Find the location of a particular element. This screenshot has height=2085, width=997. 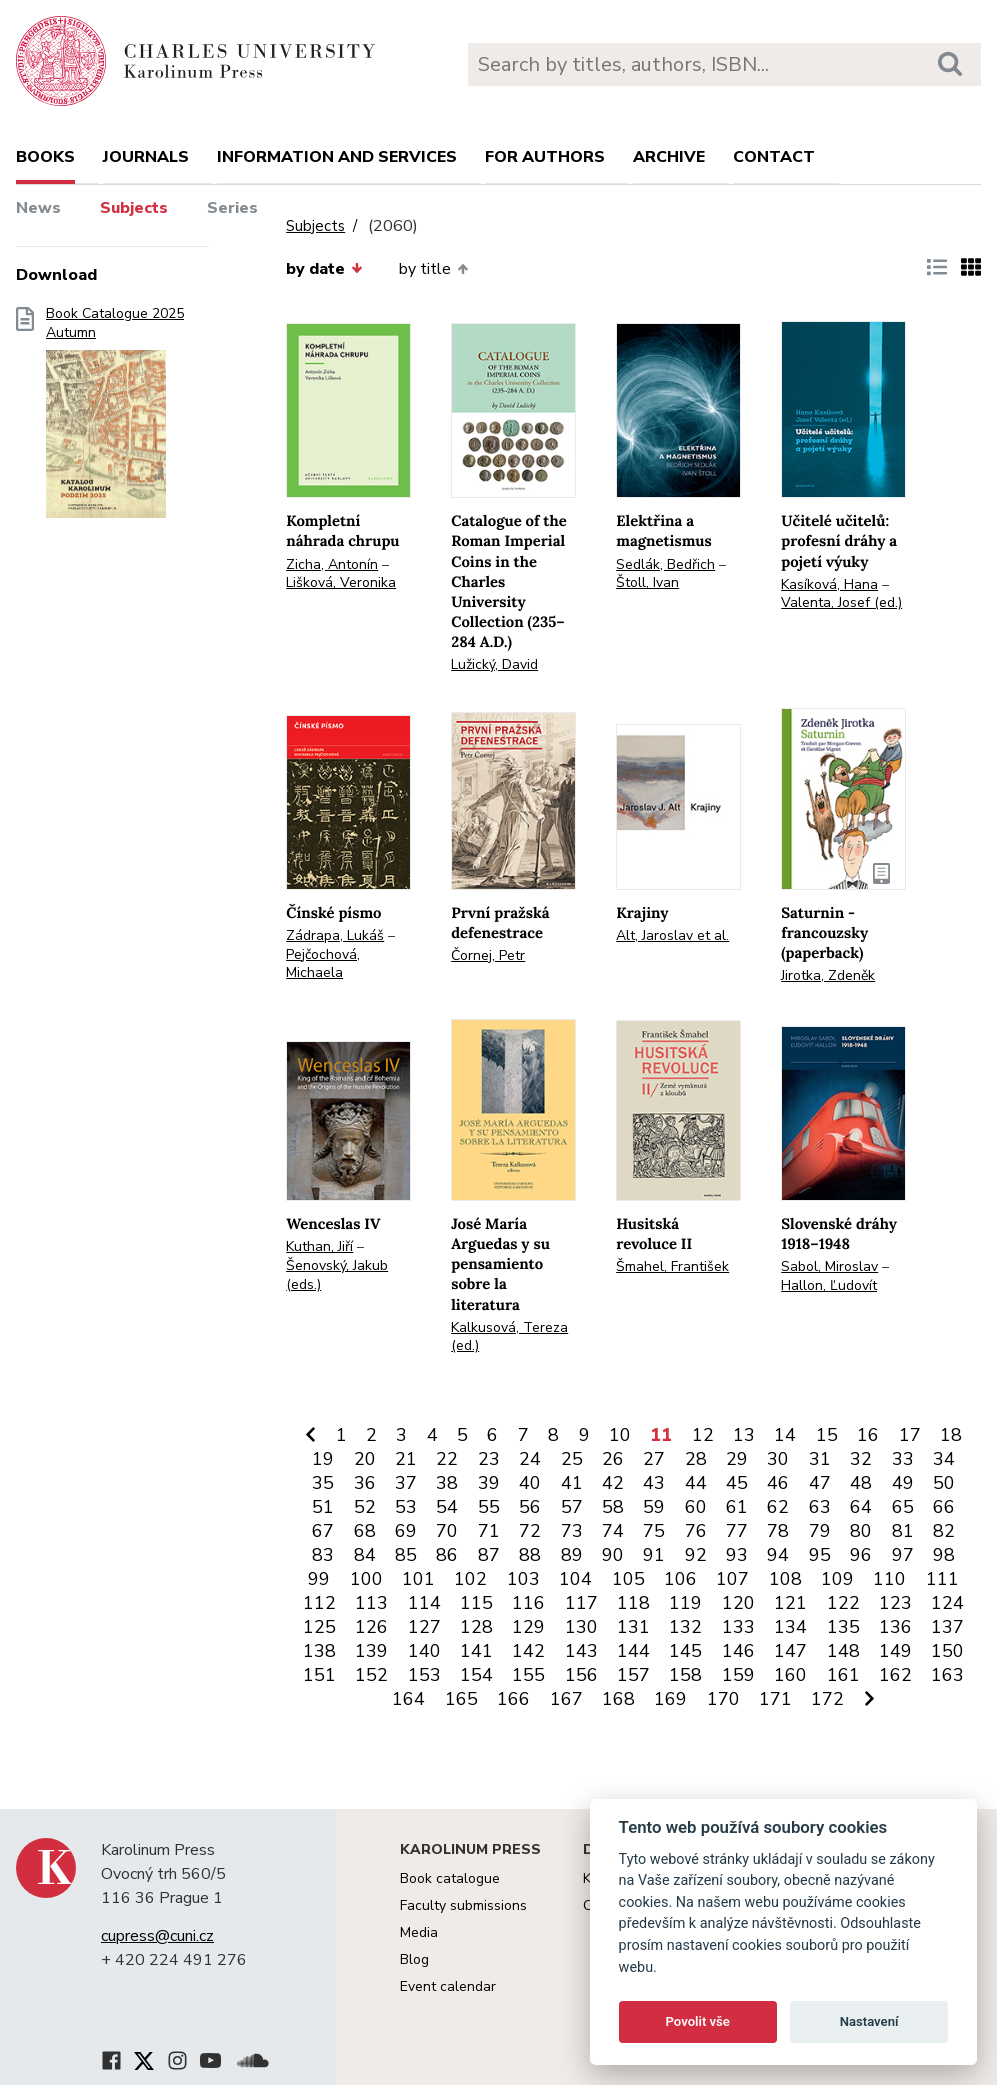

101 is located at coordinates (418, 1579).